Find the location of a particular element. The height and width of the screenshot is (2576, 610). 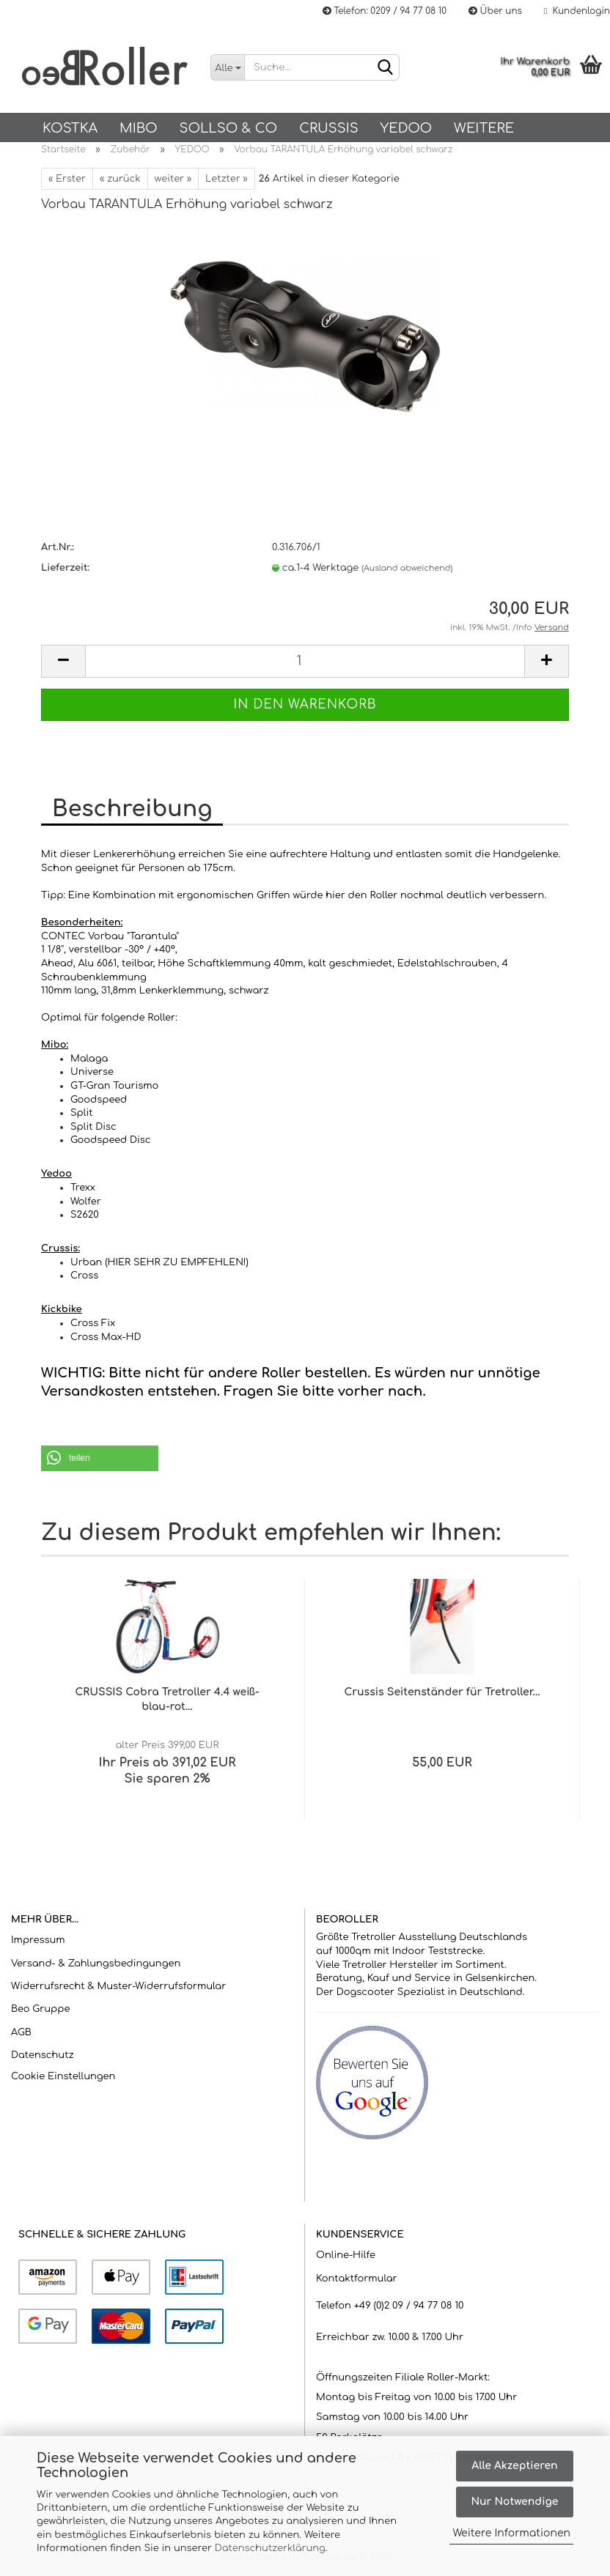

« Erster is located at coordinates (67, 179).